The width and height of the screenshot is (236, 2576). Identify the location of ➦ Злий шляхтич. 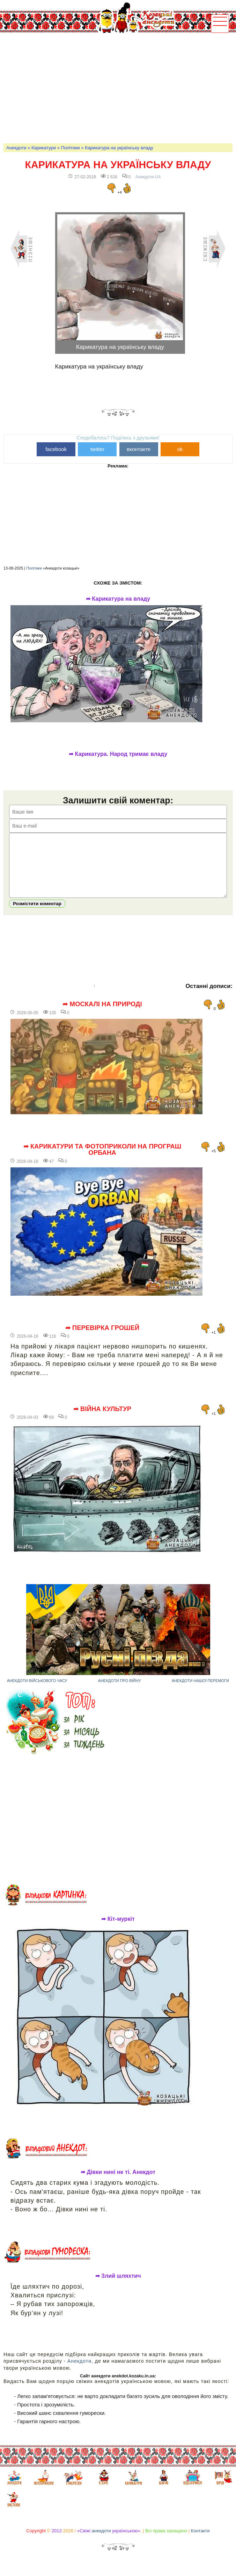
(118, 2286).